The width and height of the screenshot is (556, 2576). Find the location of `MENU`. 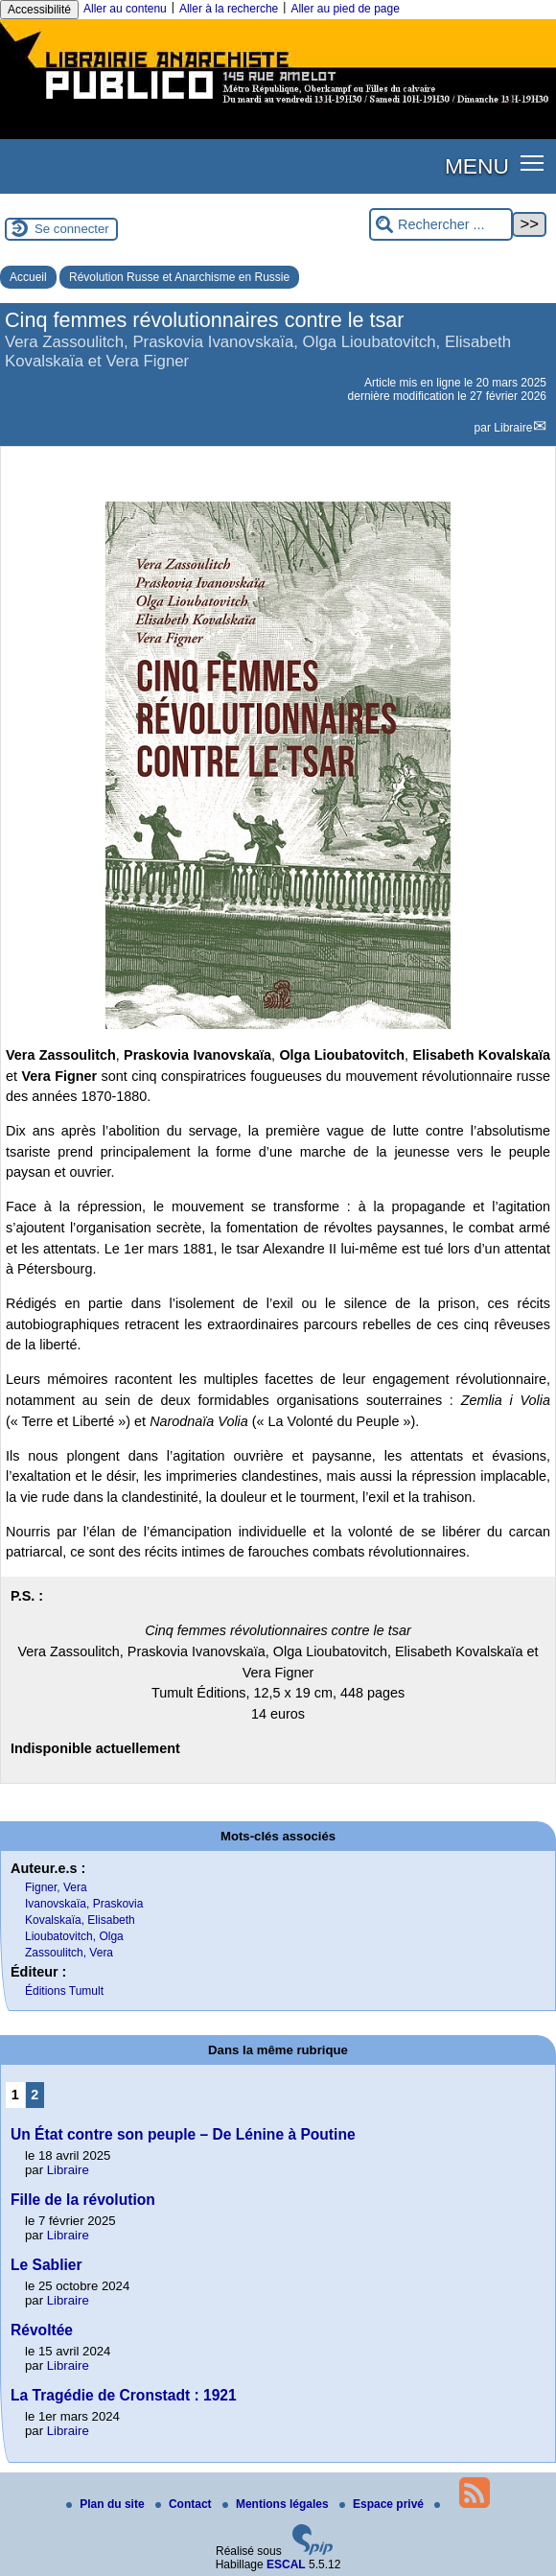

MENU is located at coordinates (477, 165).